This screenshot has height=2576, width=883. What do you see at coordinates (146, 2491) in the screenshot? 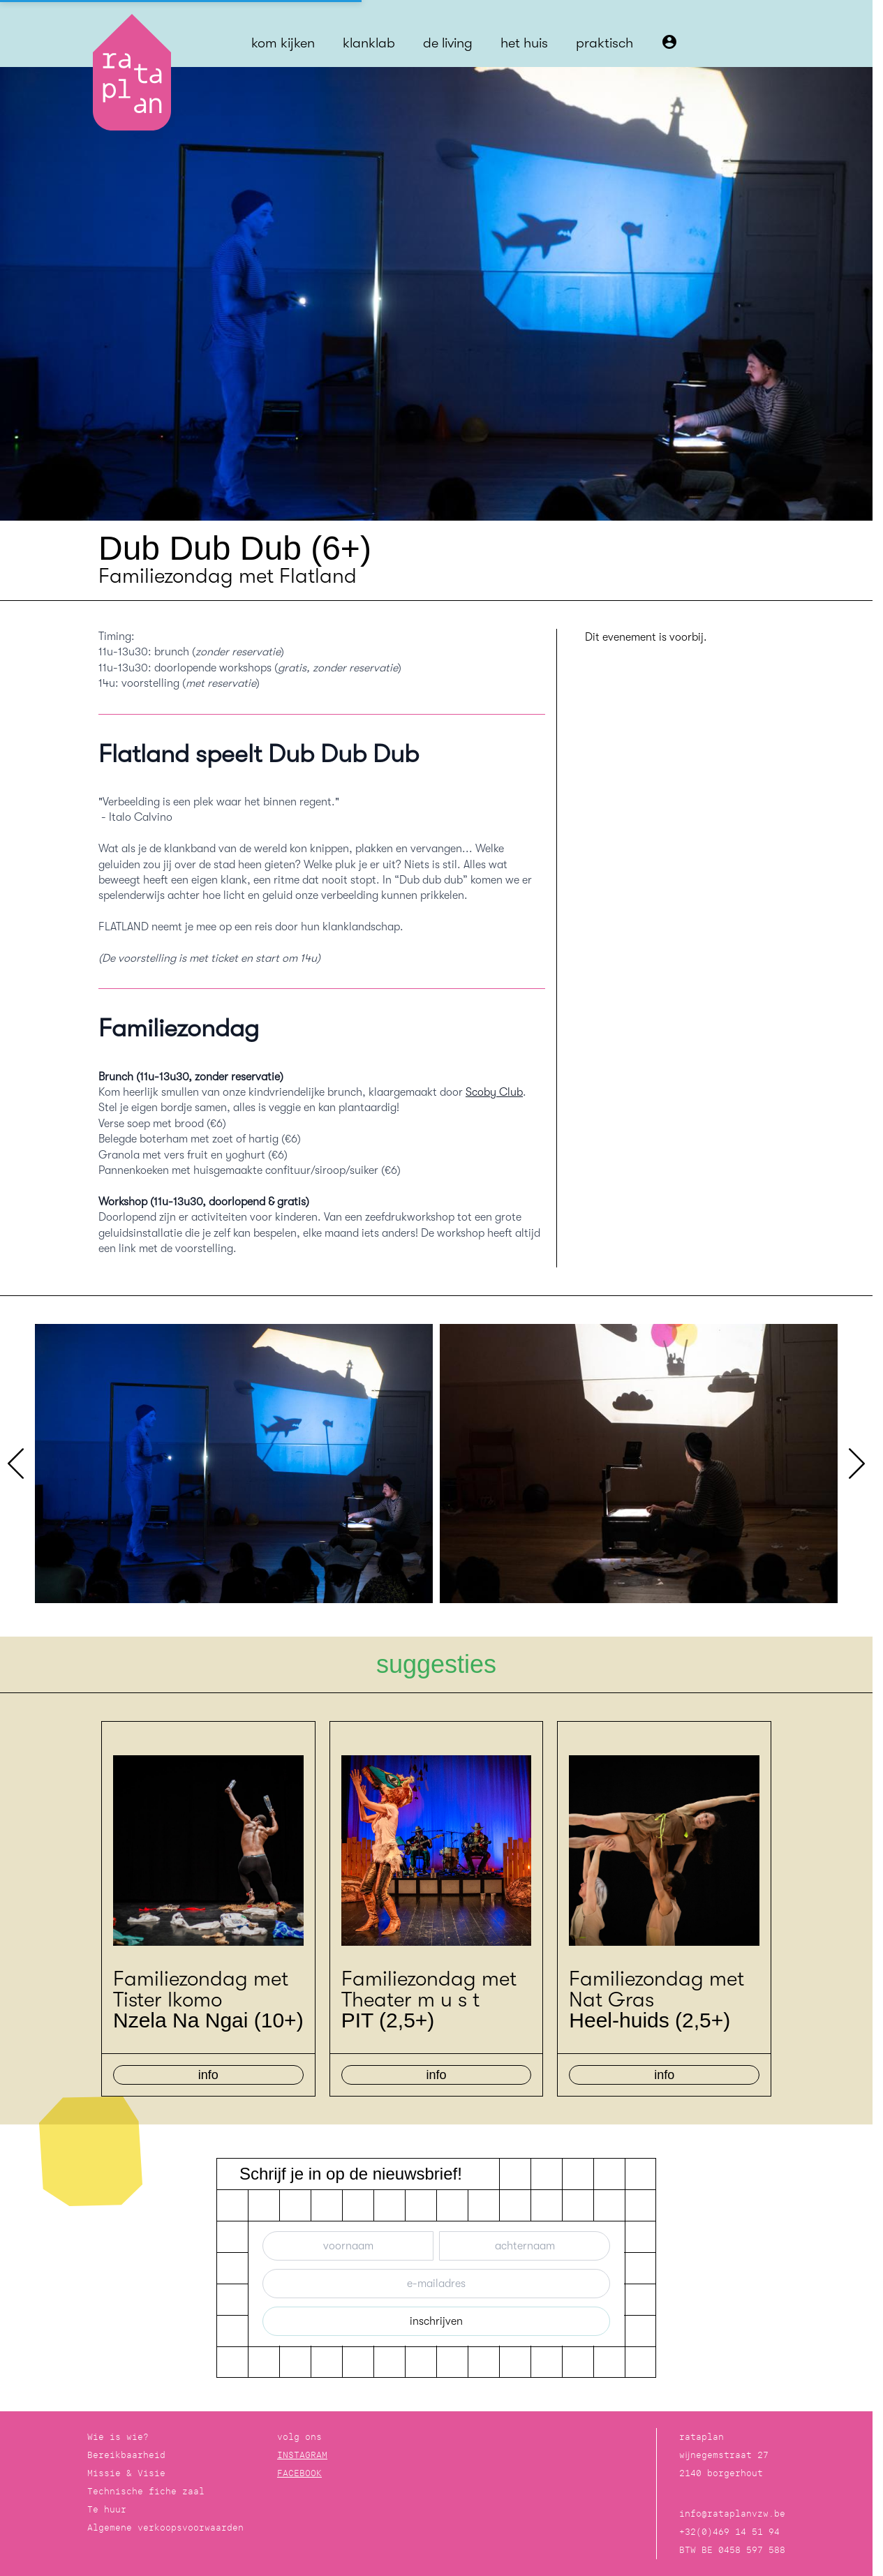
I see `Technische fiche zaal` at bounding box center [146, 2491].